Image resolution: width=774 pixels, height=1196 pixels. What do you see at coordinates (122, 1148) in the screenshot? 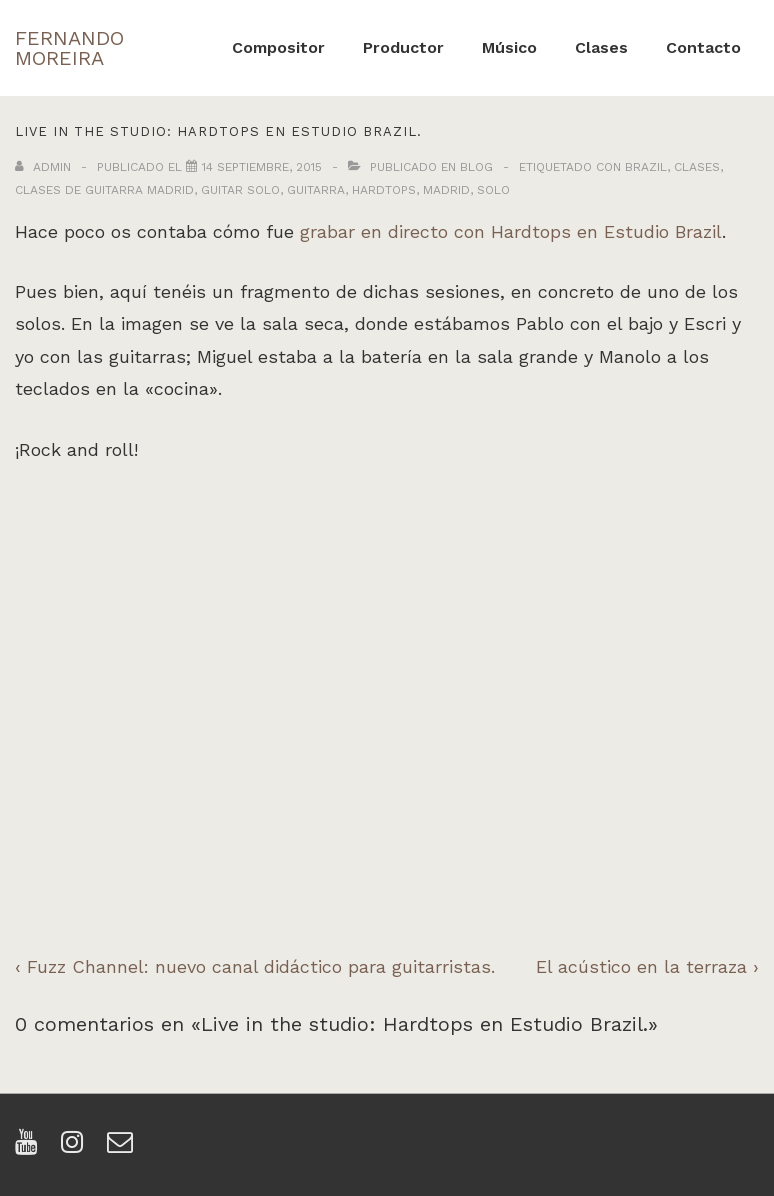
I see `[email]` at bounding box center [122, 1148].